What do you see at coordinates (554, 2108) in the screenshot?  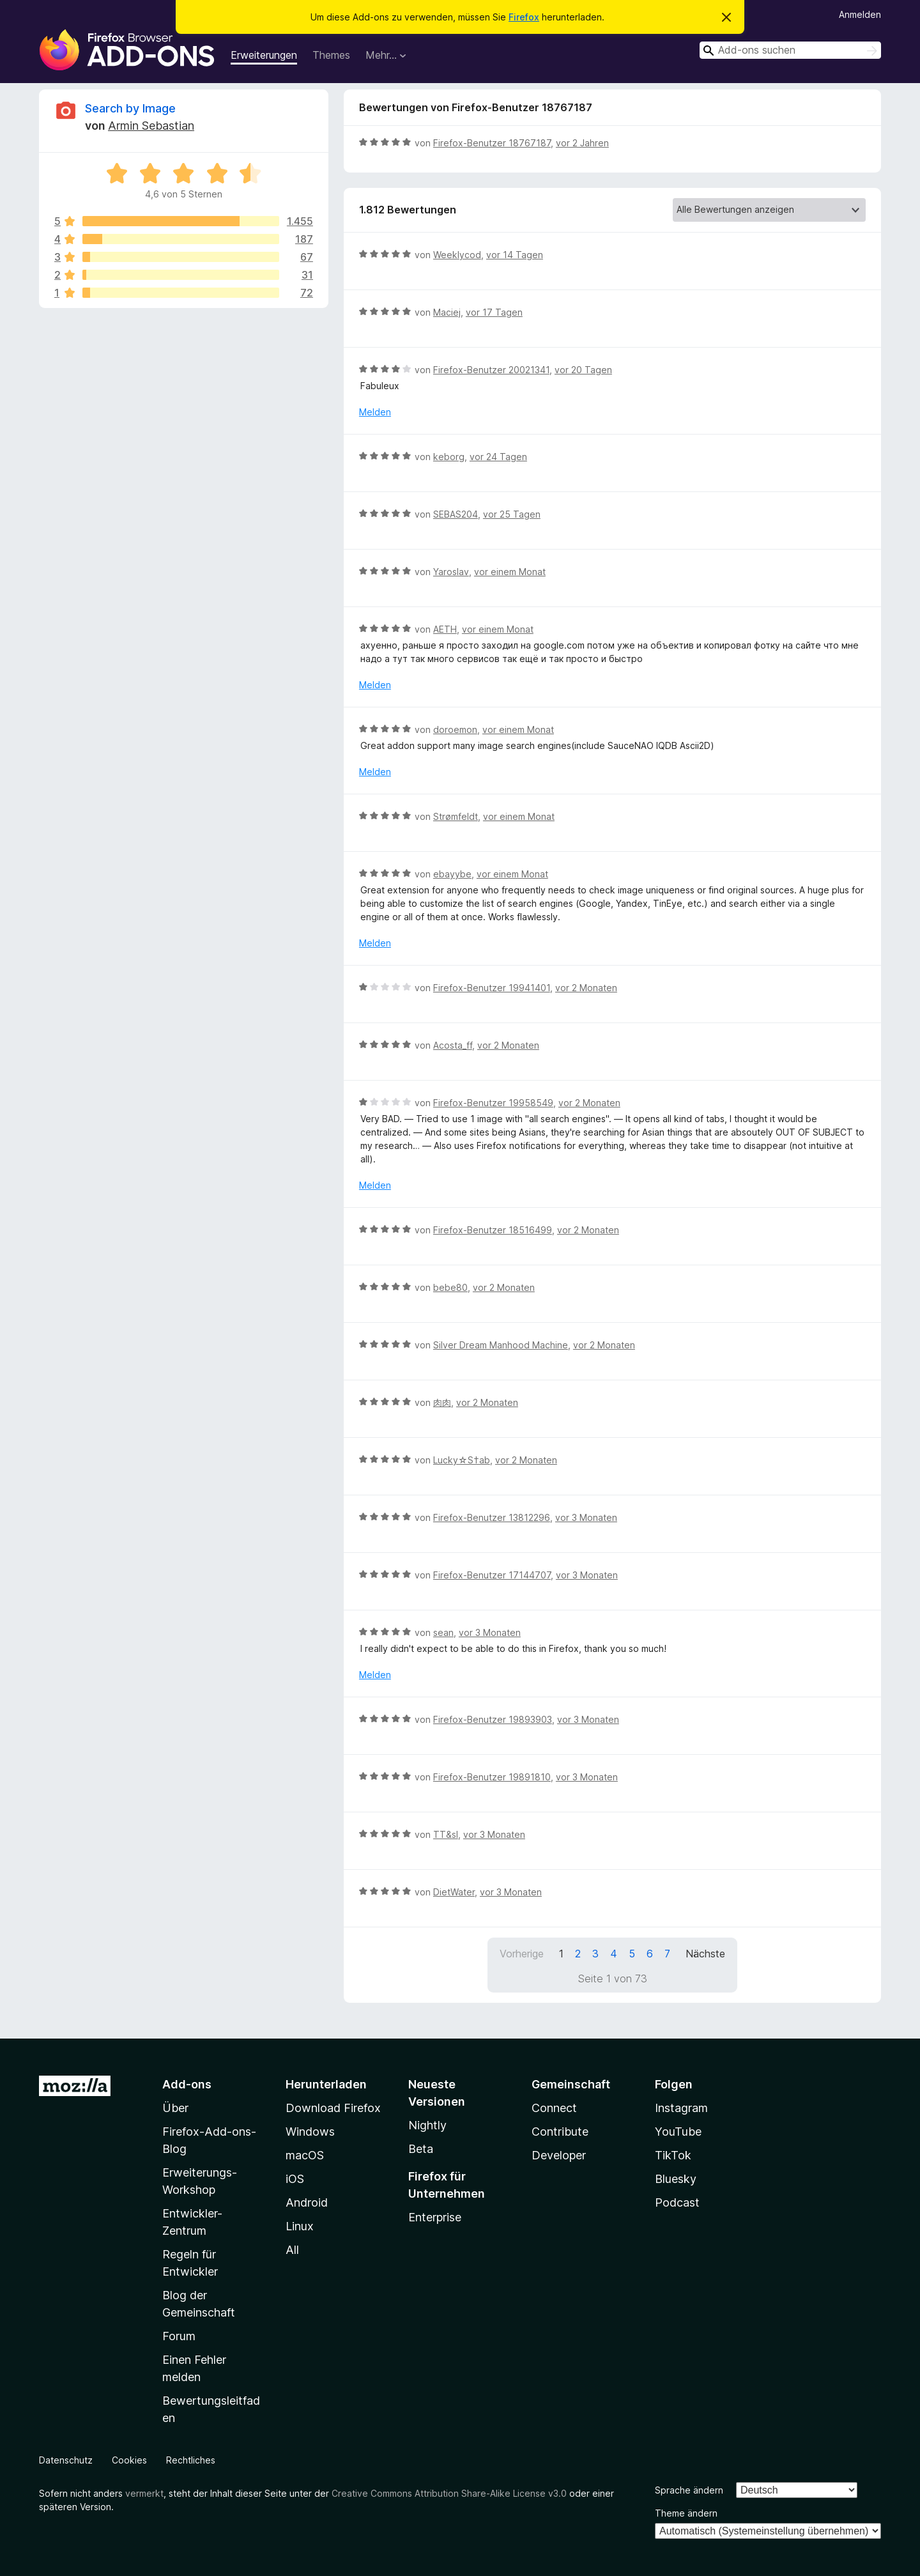 I see `Connect` at bounding box center [554, 2108].